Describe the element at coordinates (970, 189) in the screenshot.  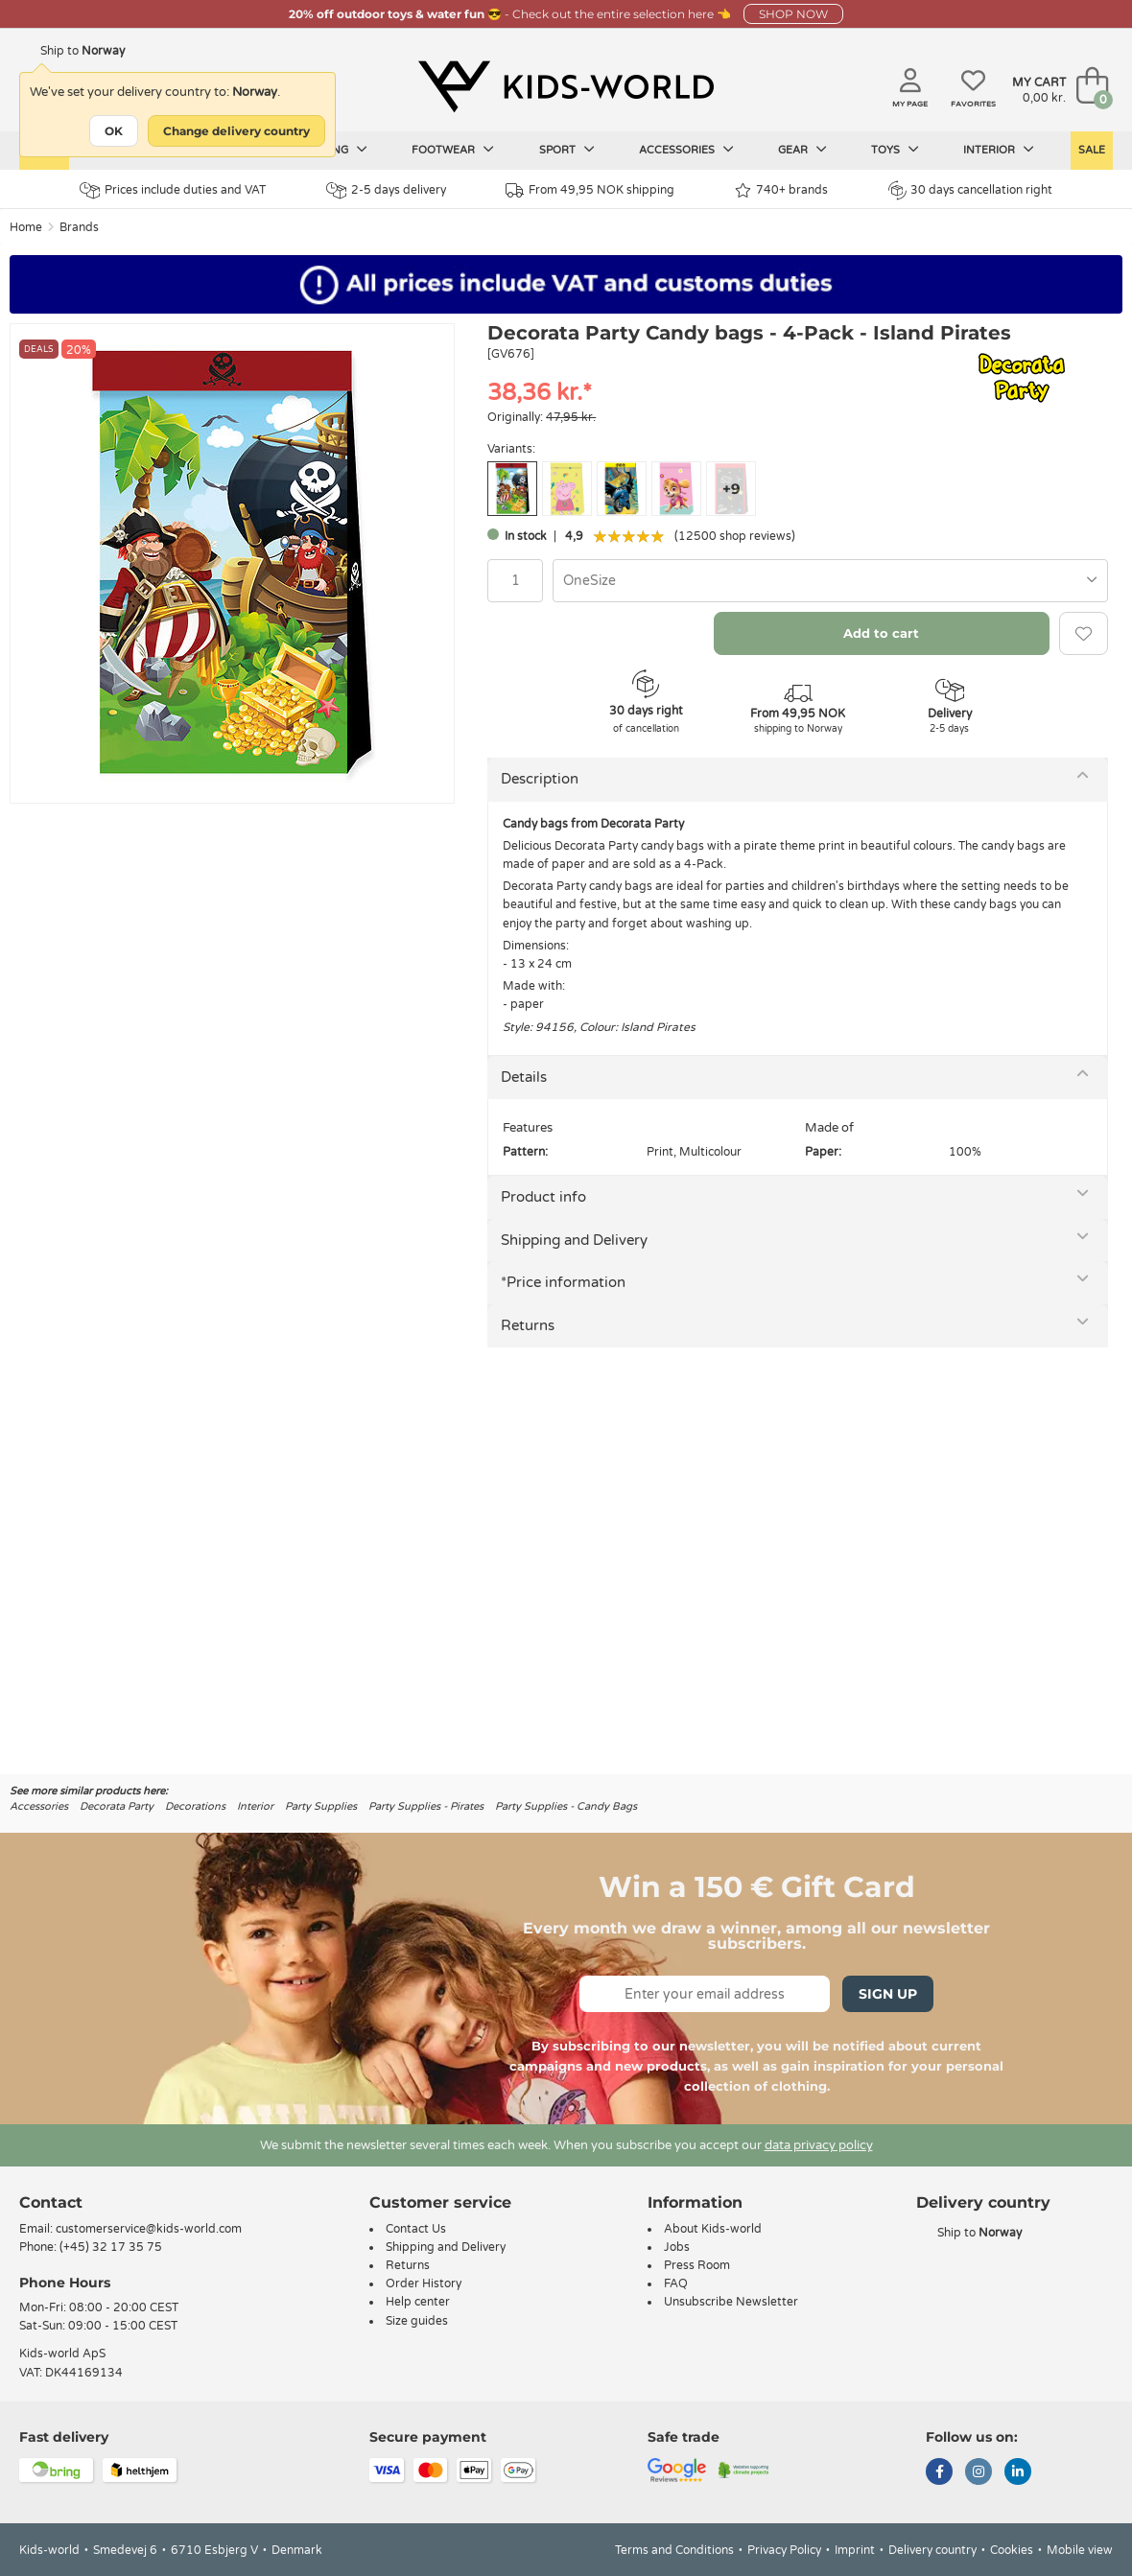
I see `30 days cancellation right` at that location.